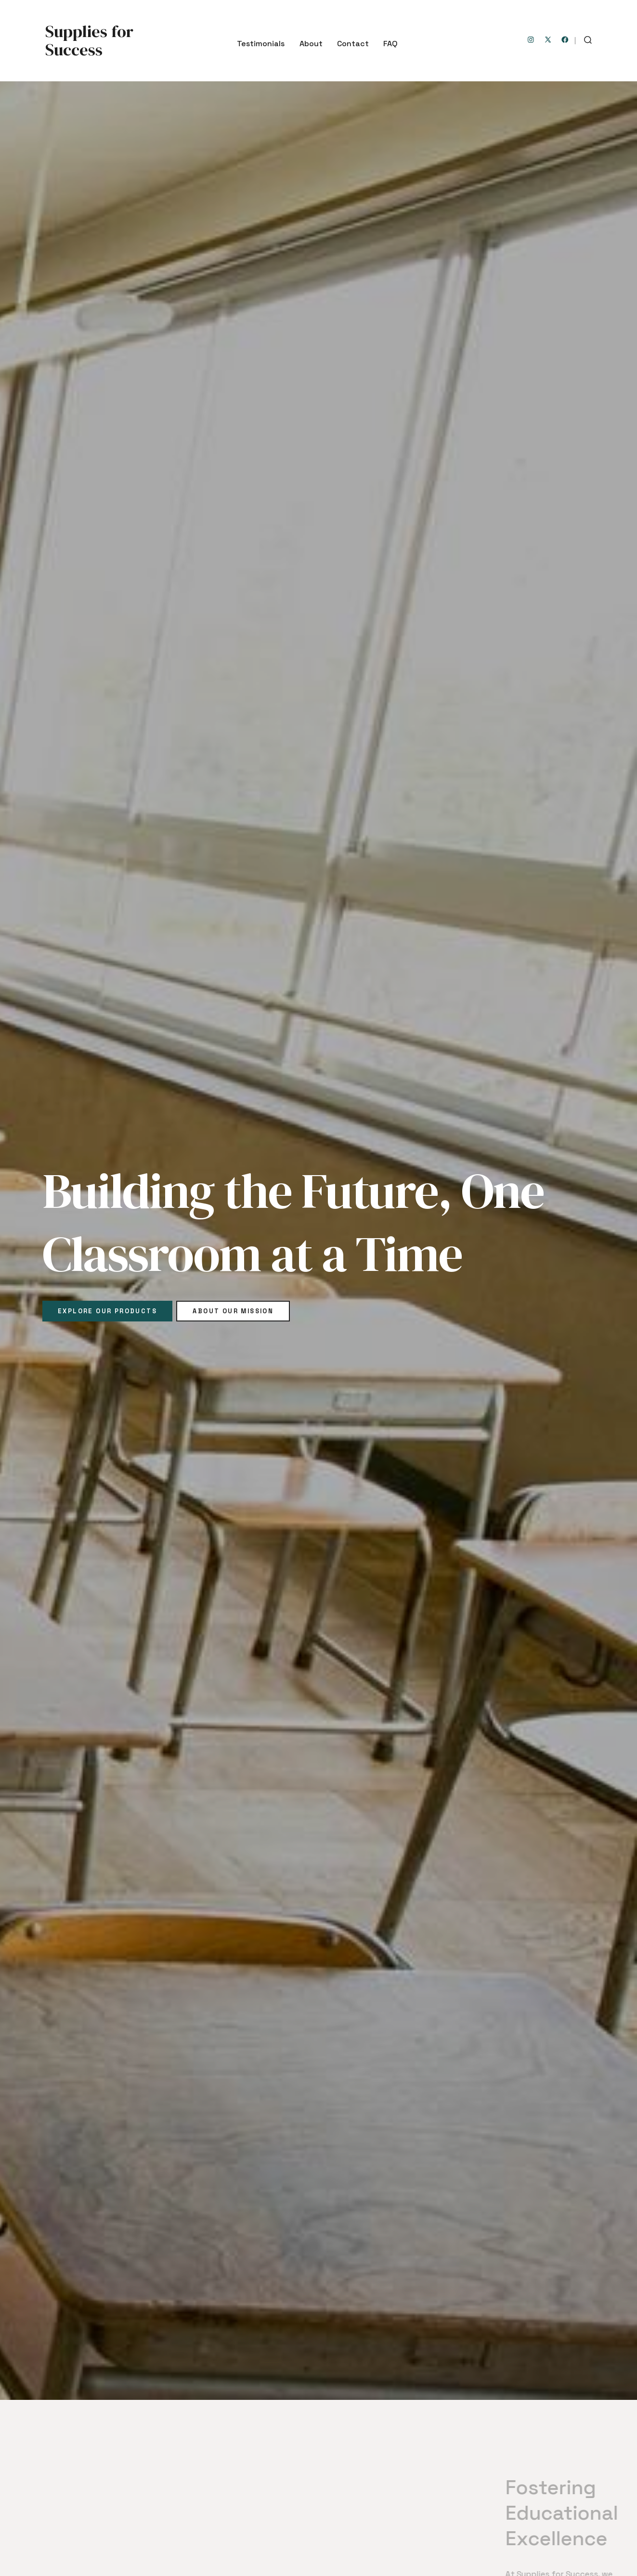  What do you see at coordinates (565, 40) in the screenshot?
I see `[Open Facebook in a new tab]` at bounding box center [565, 40].